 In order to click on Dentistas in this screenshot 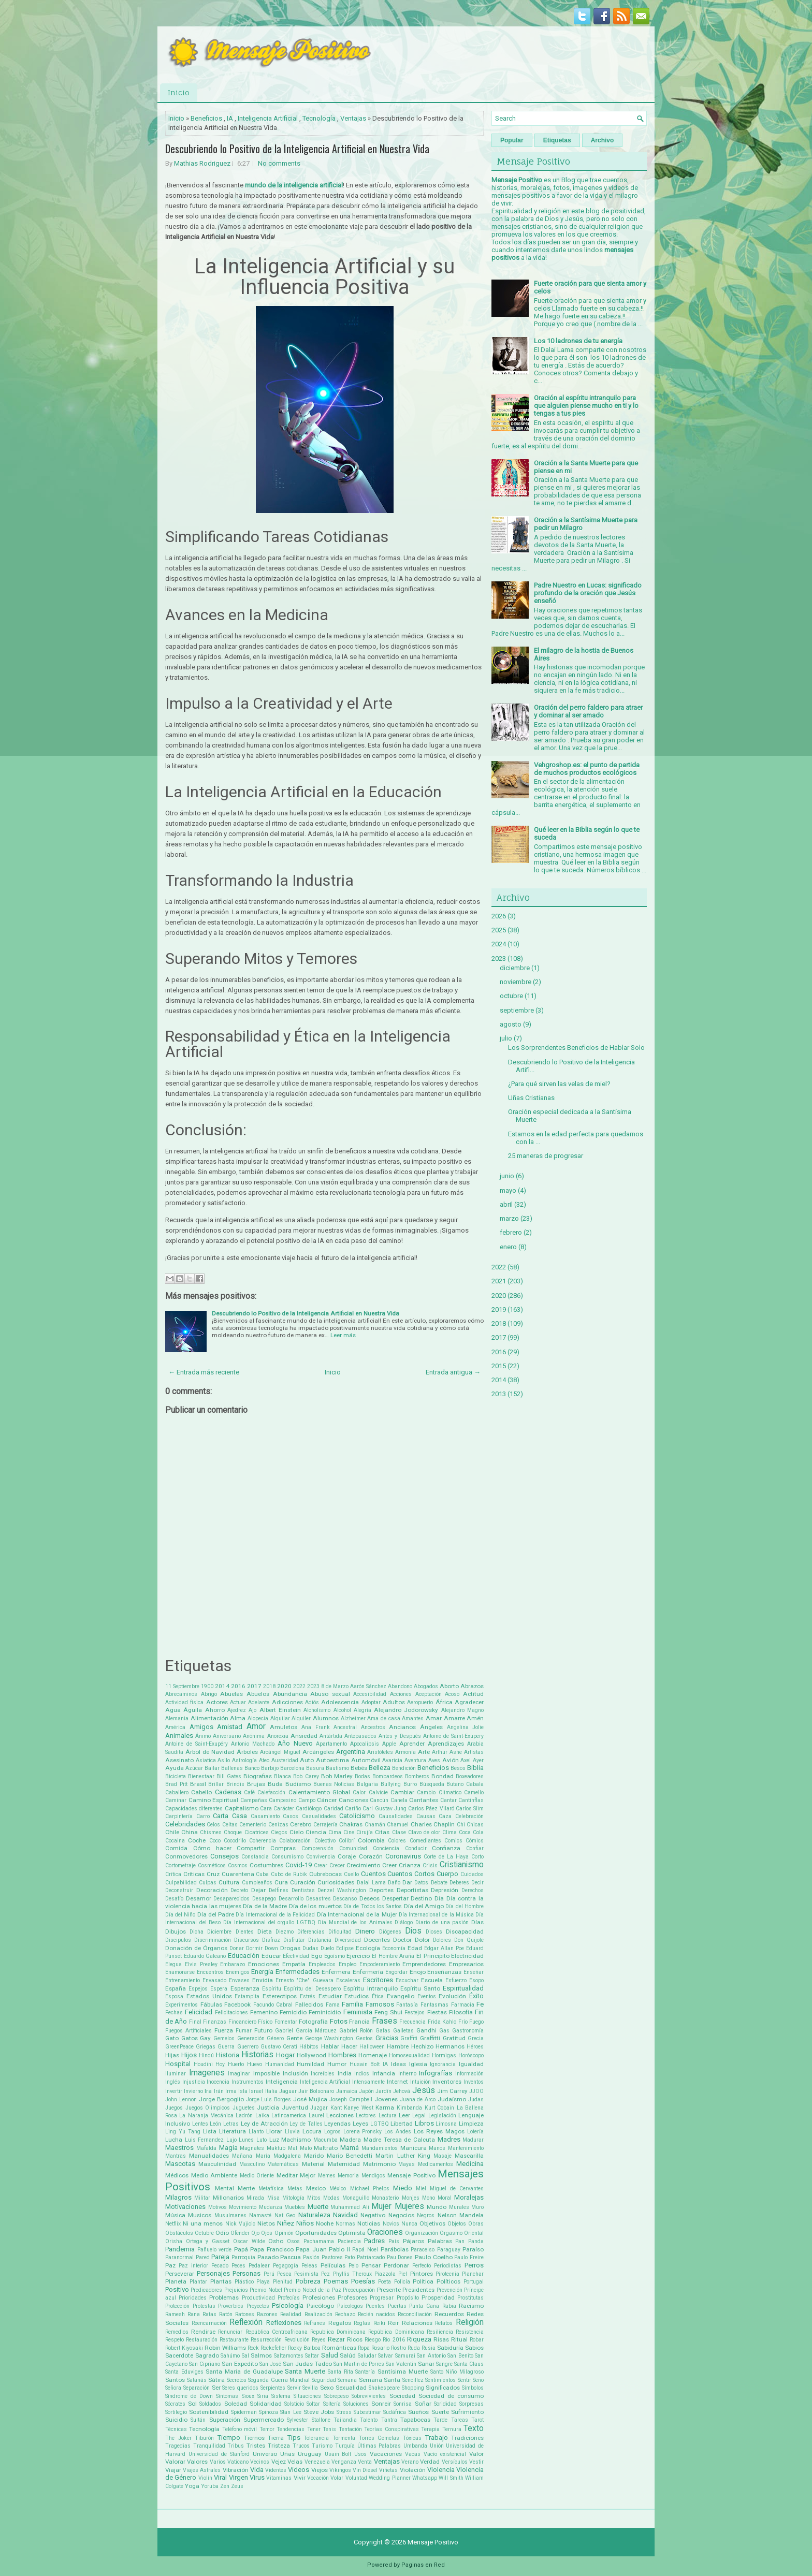, I will do `click(303, 1890)`.